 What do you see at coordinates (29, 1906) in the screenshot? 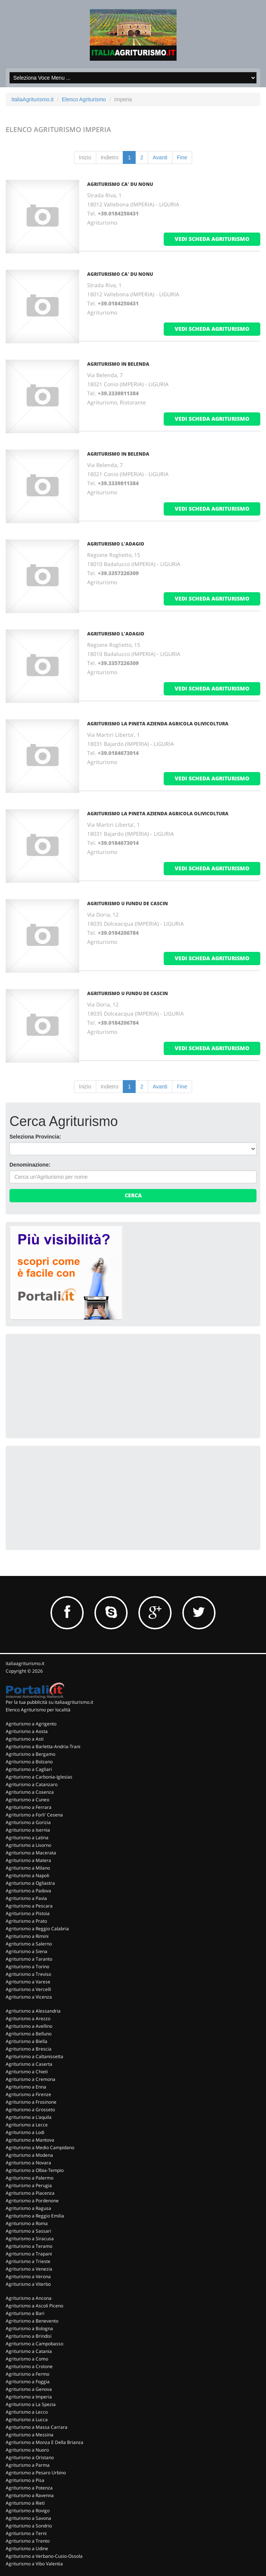
I see `Agriturismo a Pescara` at bounding box center [29, 1906].